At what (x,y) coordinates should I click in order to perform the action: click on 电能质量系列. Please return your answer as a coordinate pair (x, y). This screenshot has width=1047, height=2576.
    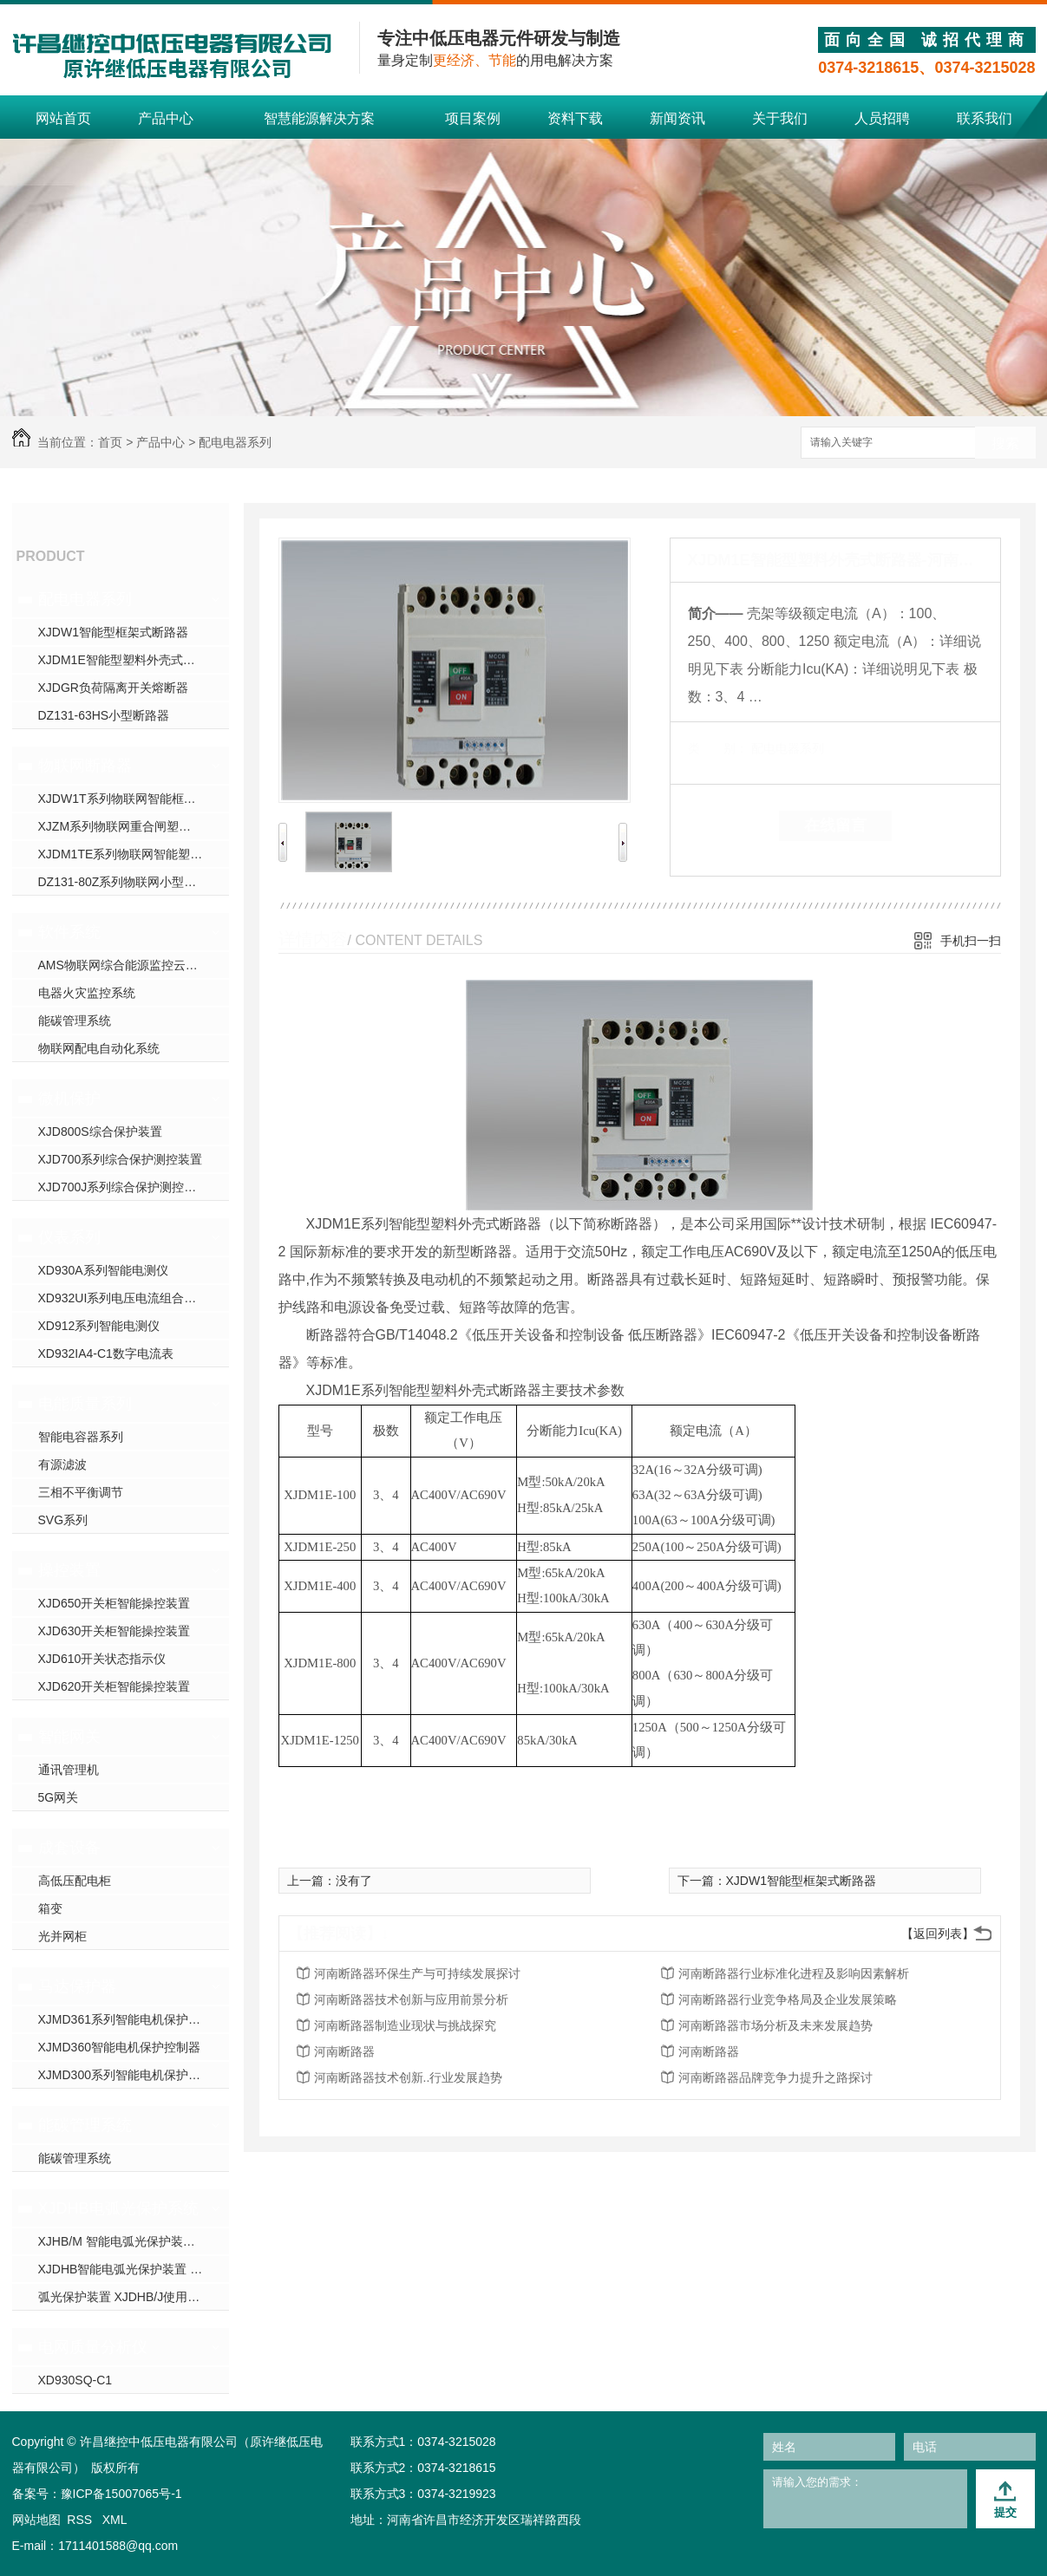
    Looking at the image, I should click on (85, 1403).